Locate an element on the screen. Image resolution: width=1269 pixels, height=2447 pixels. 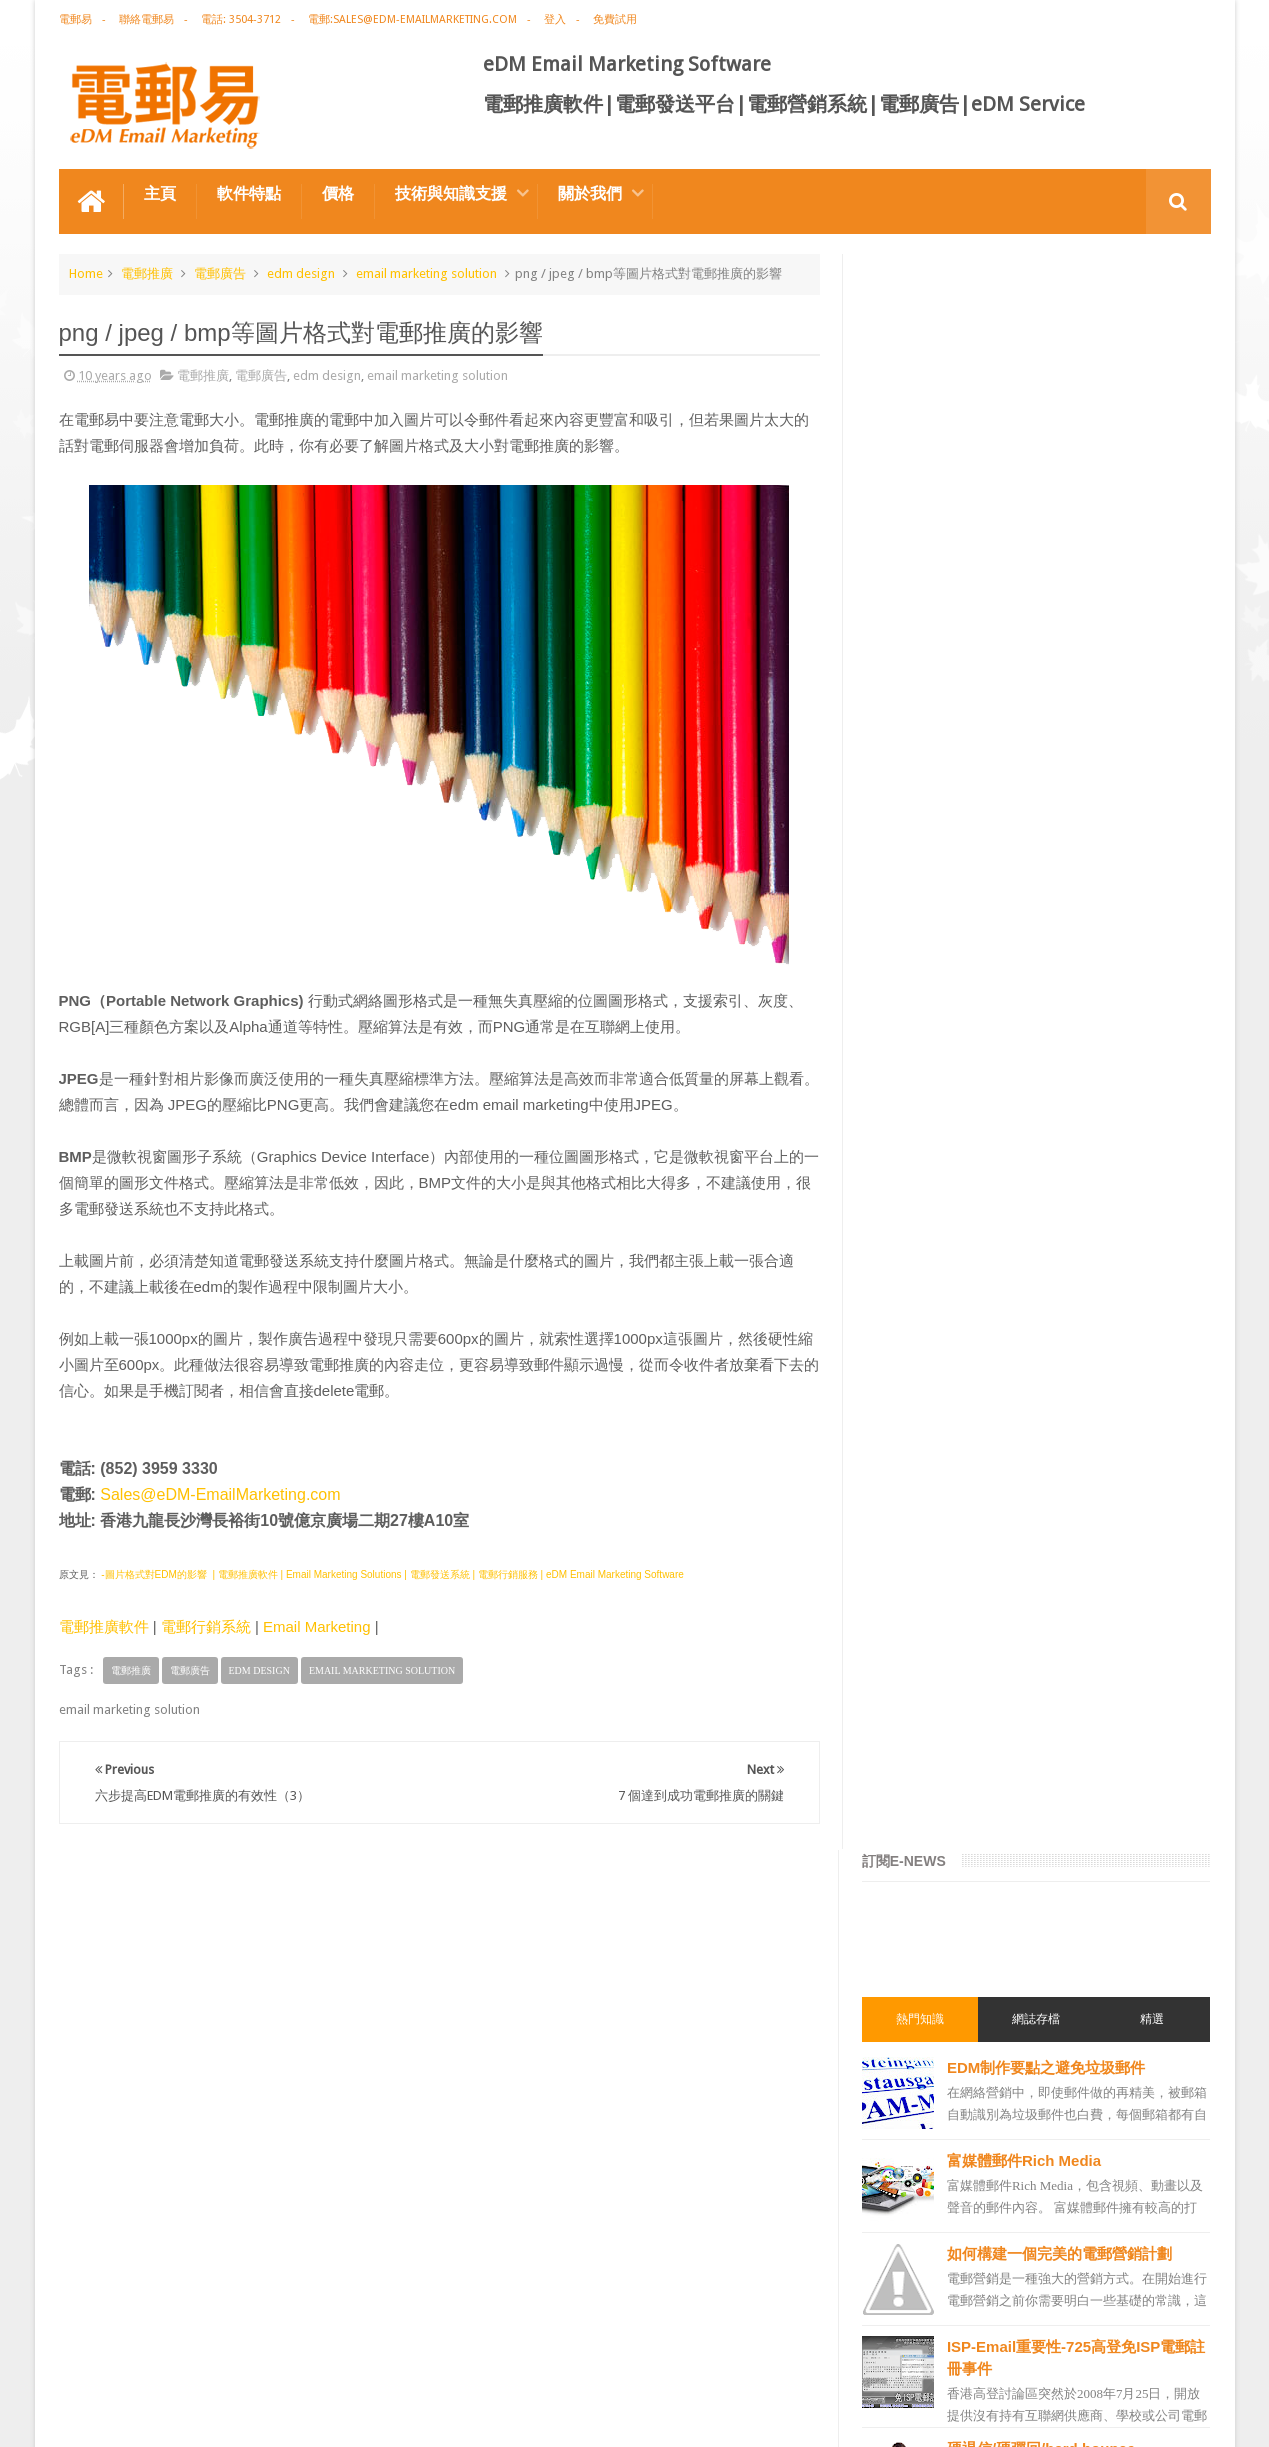
edm promotion is located at coordinates (923, 2111).